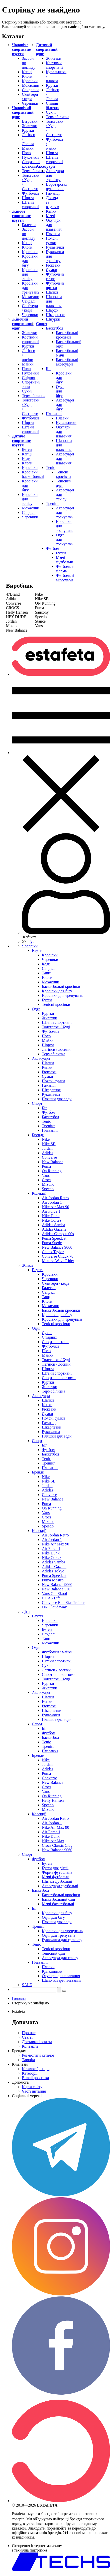 The width and height of the screenshot is (112, 2576). What do you see at coordinates (46, 49) in the screenshot?
I see `Дитячий спортивний одяг` at bounding box center [46, 49].